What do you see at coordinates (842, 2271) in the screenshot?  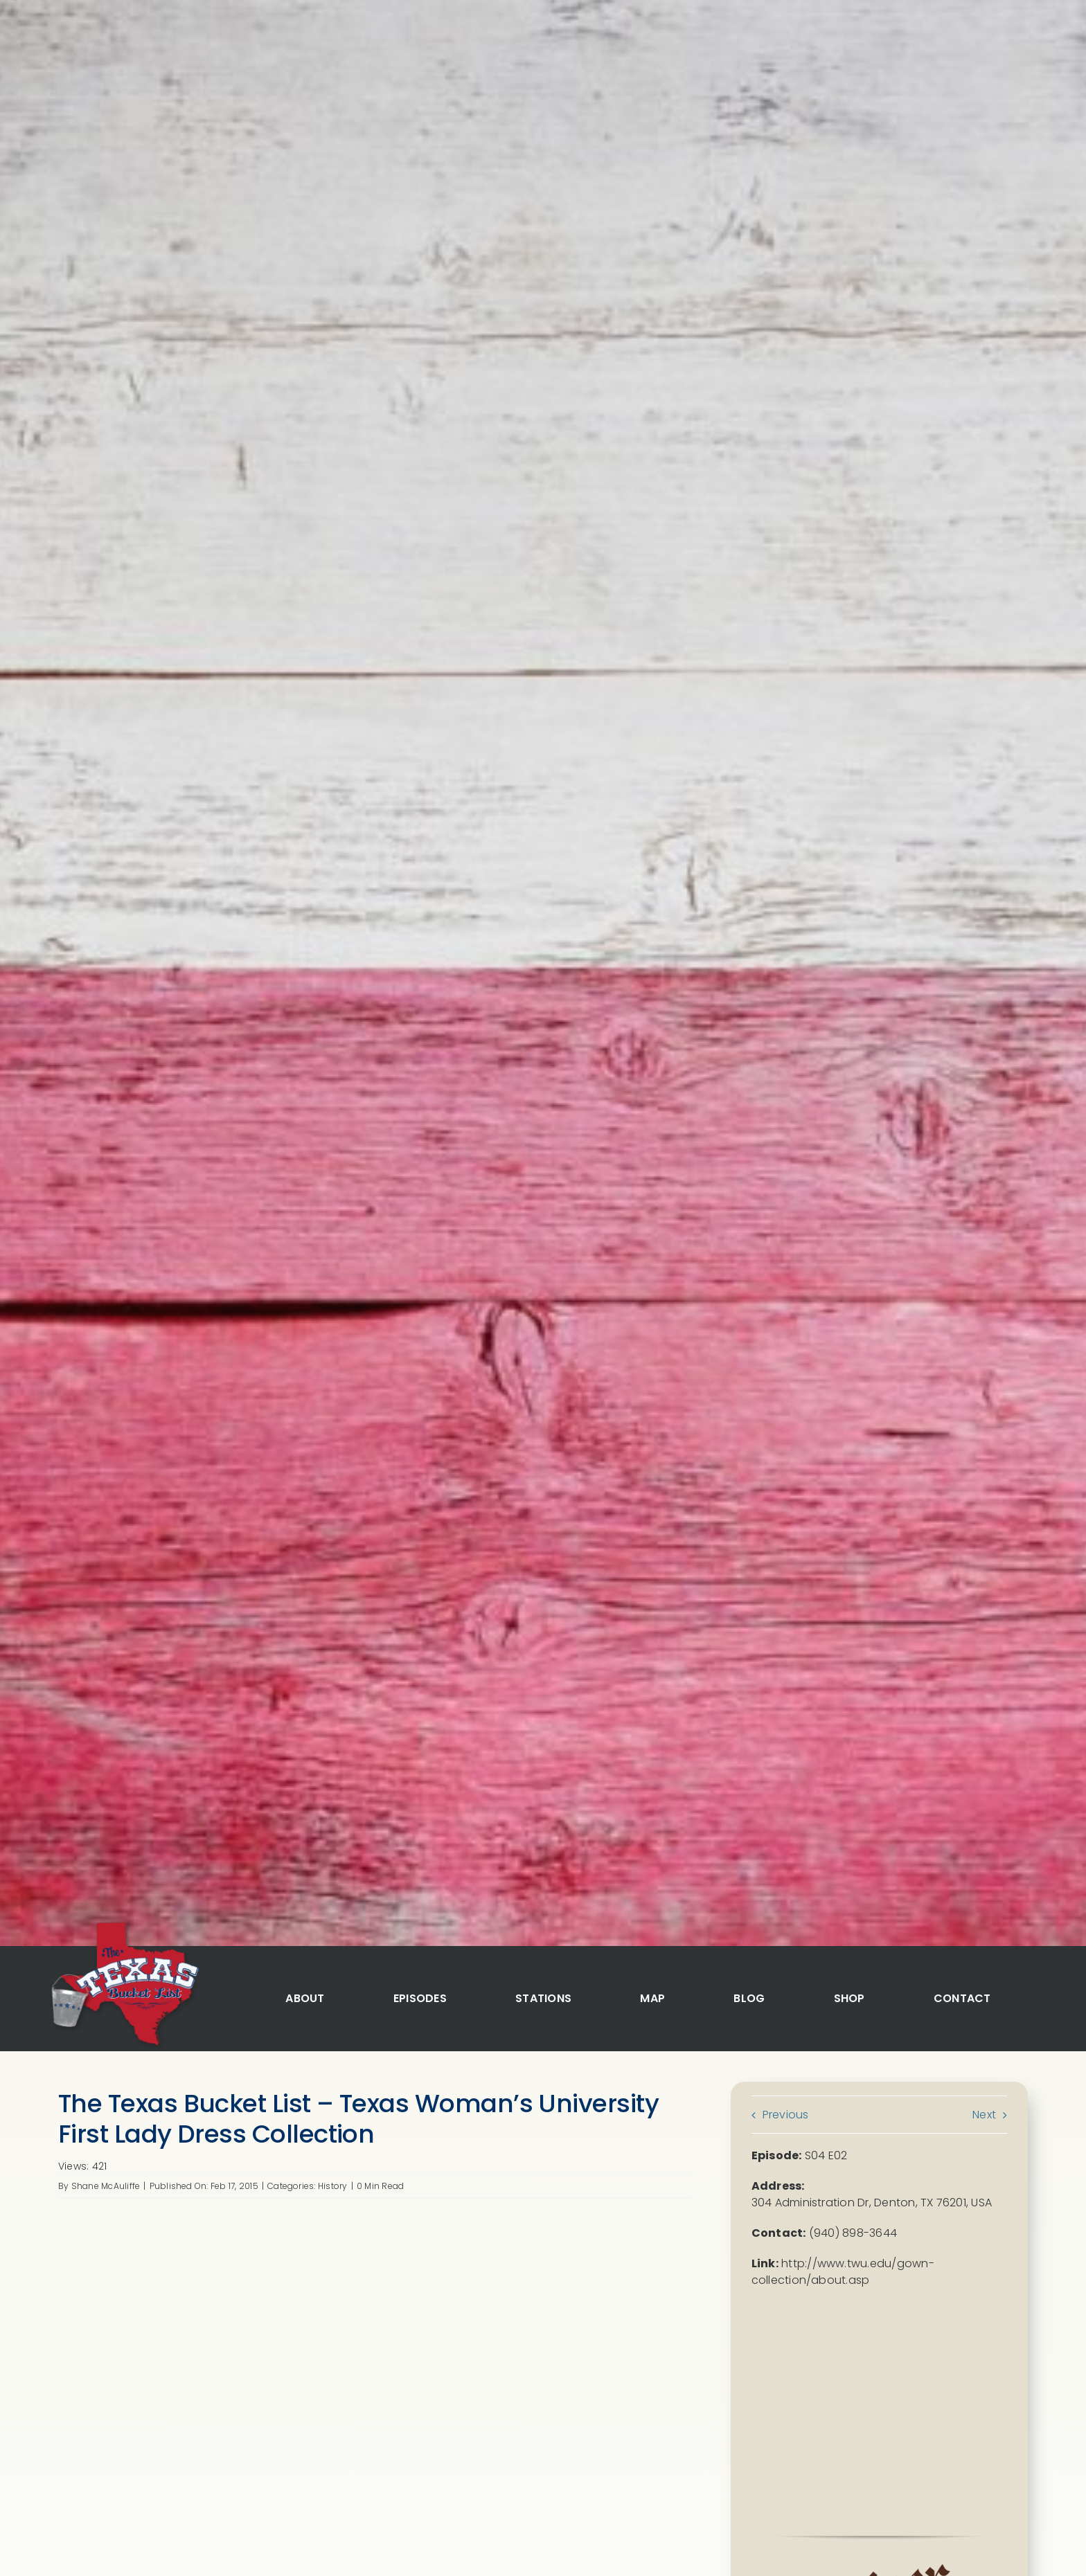 I see `http://www.twu.edu/gown-collection/about.asp` at bounding box center [842, 2271].